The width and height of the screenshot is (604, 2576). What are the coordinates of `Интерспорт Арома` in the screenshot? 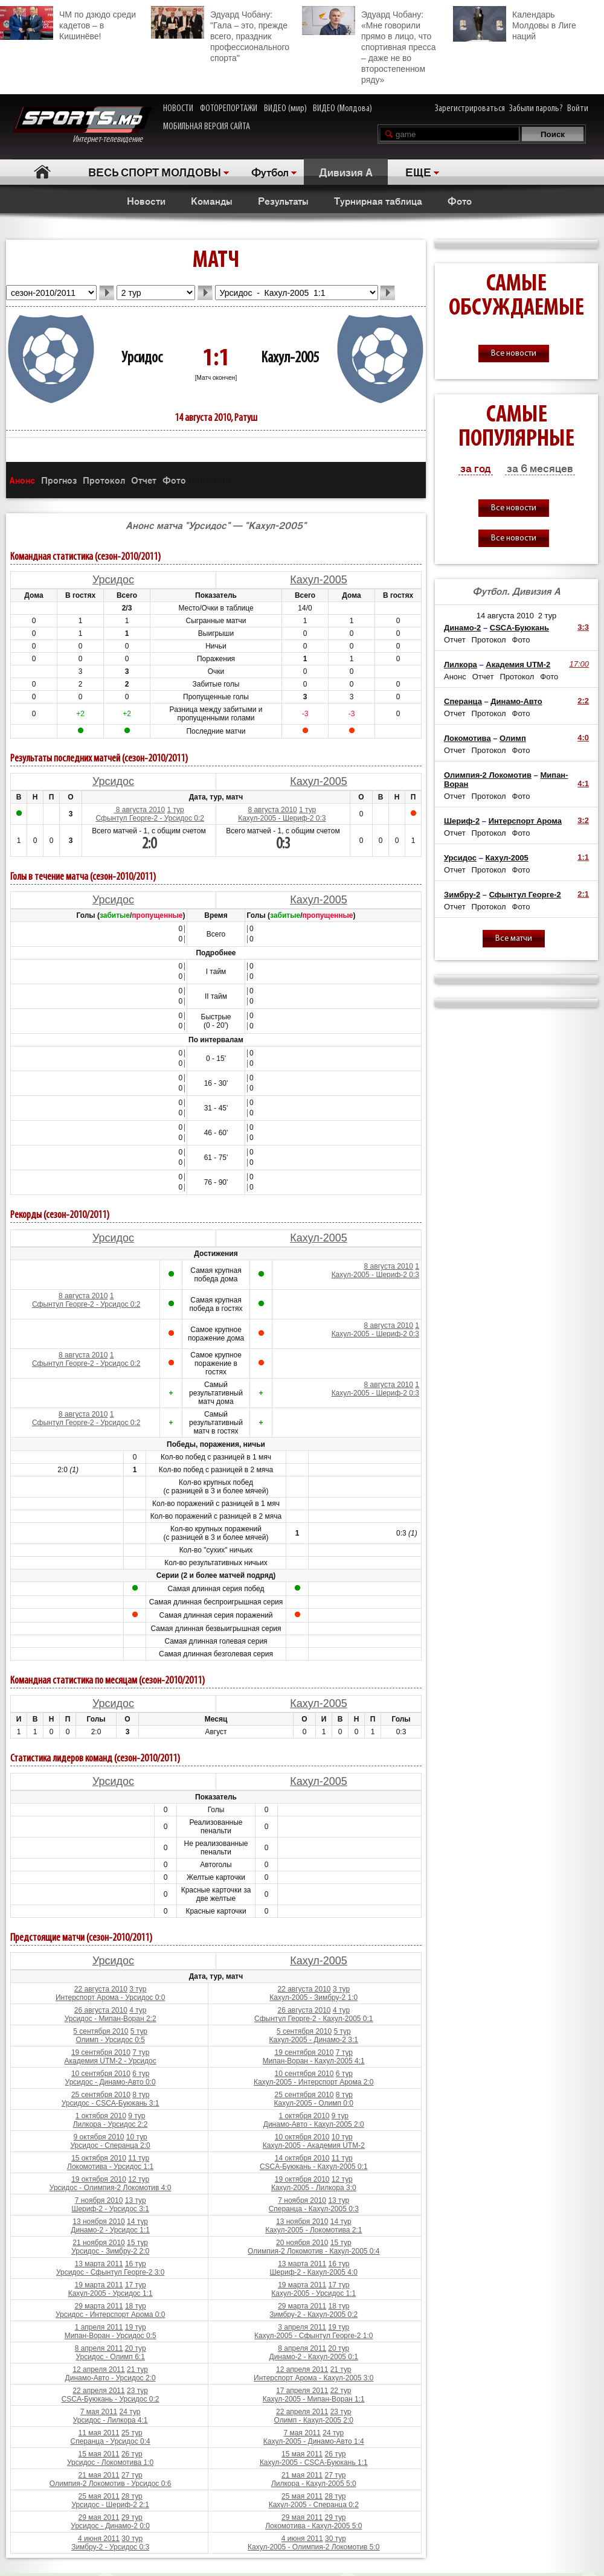 It's located at (525, 820).